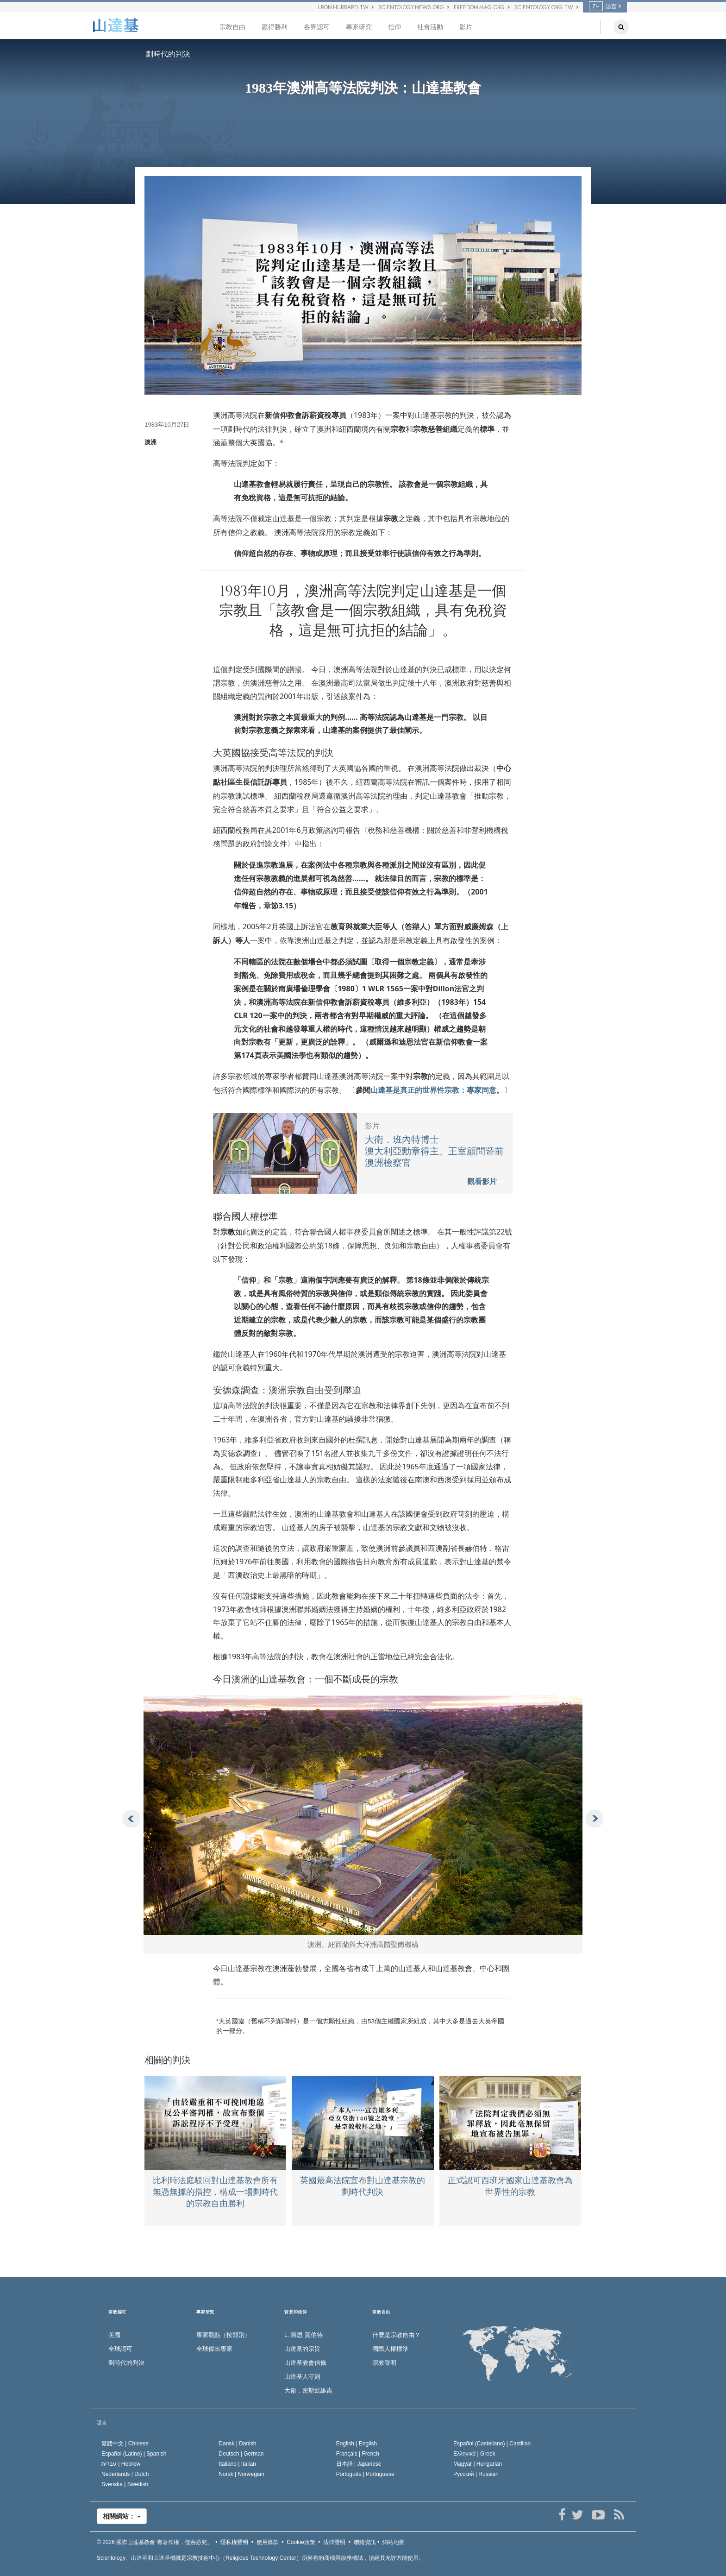  What do you see at coordinates (237, 2464) in the screenshot?
I see `Italiano |` at bounding box center [237, 2464].